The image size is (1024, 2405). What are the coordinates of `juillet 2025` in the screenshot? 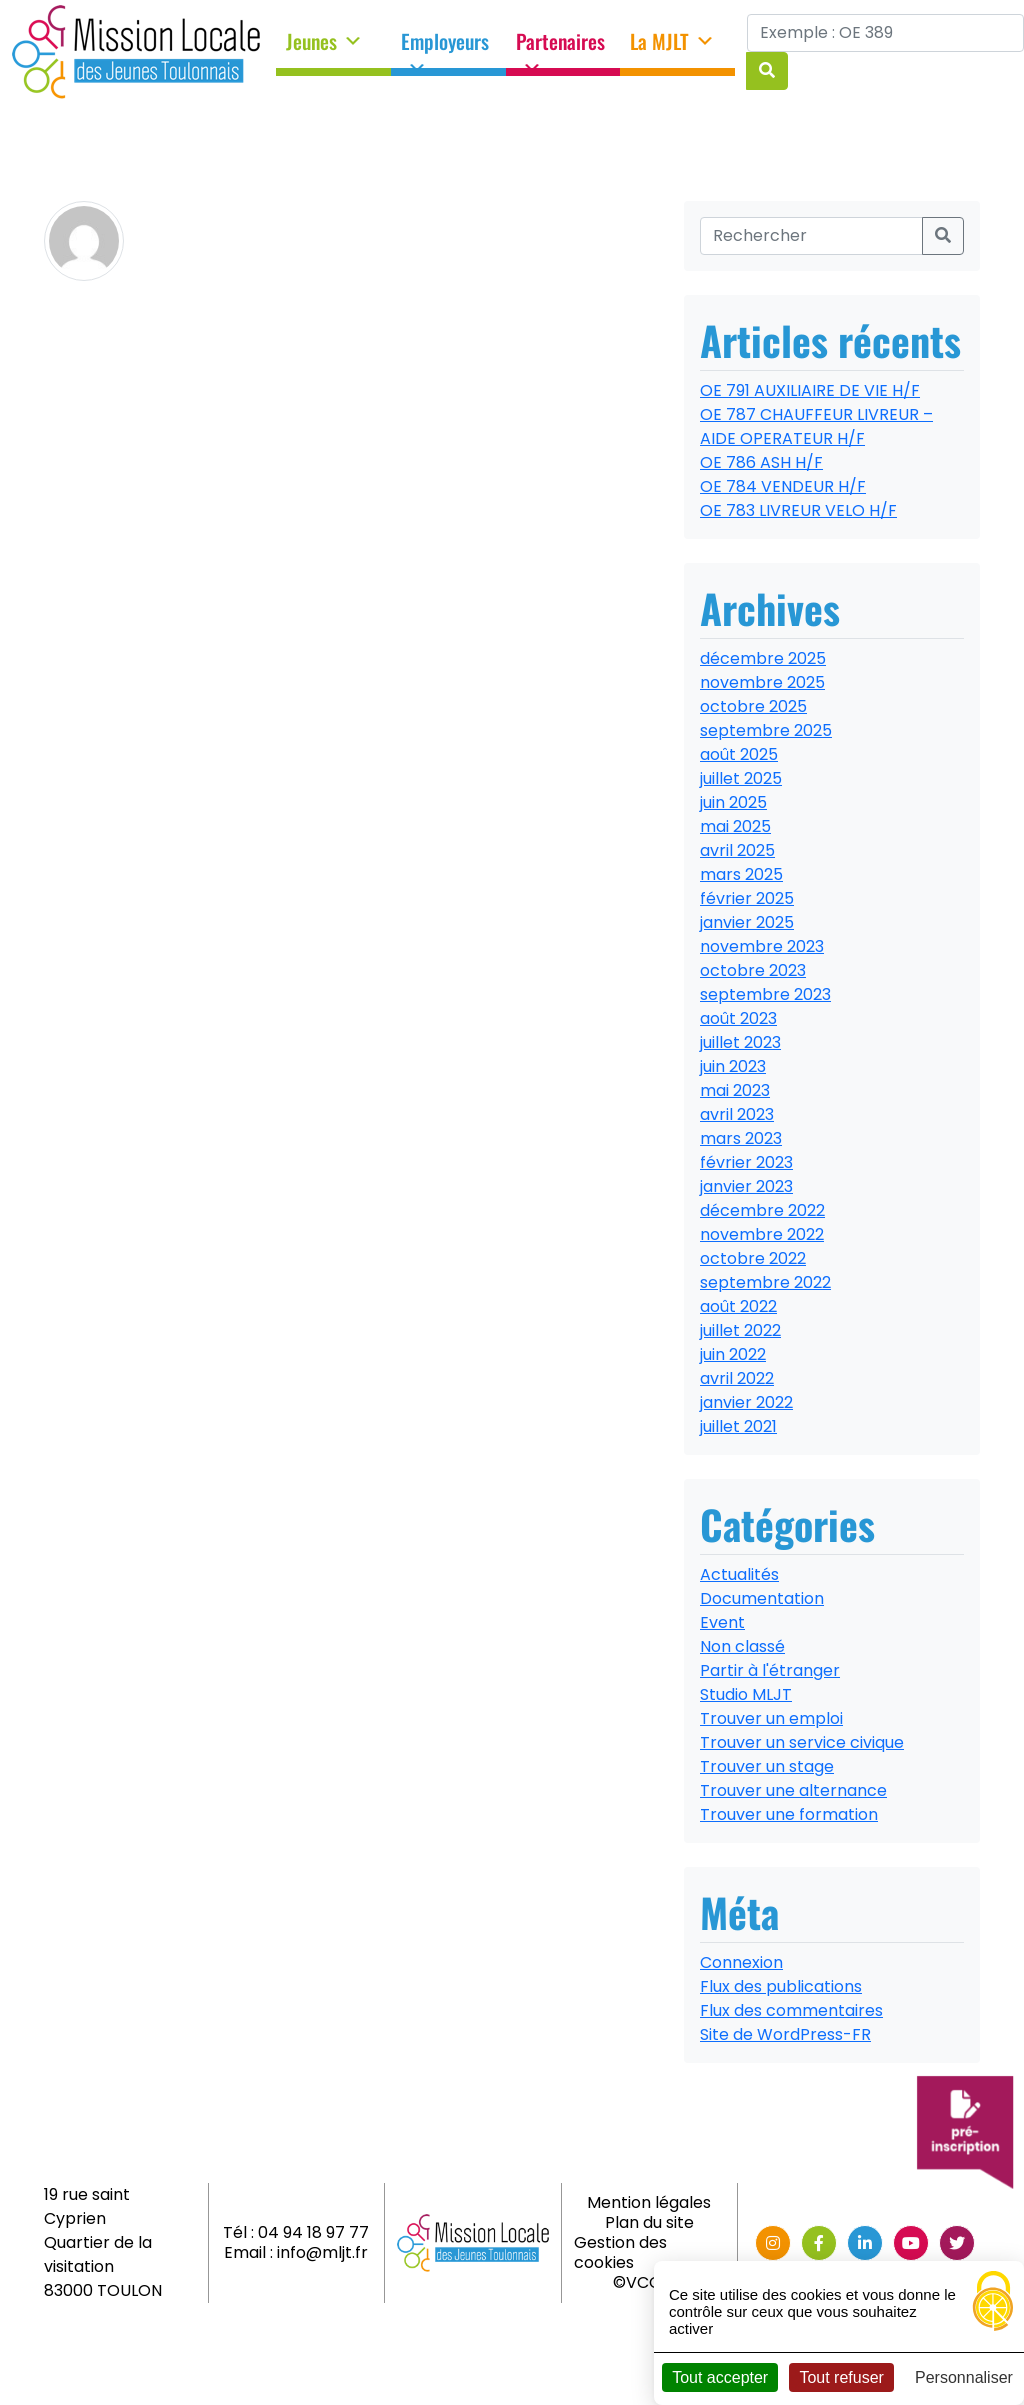 It's located at (741, 778).